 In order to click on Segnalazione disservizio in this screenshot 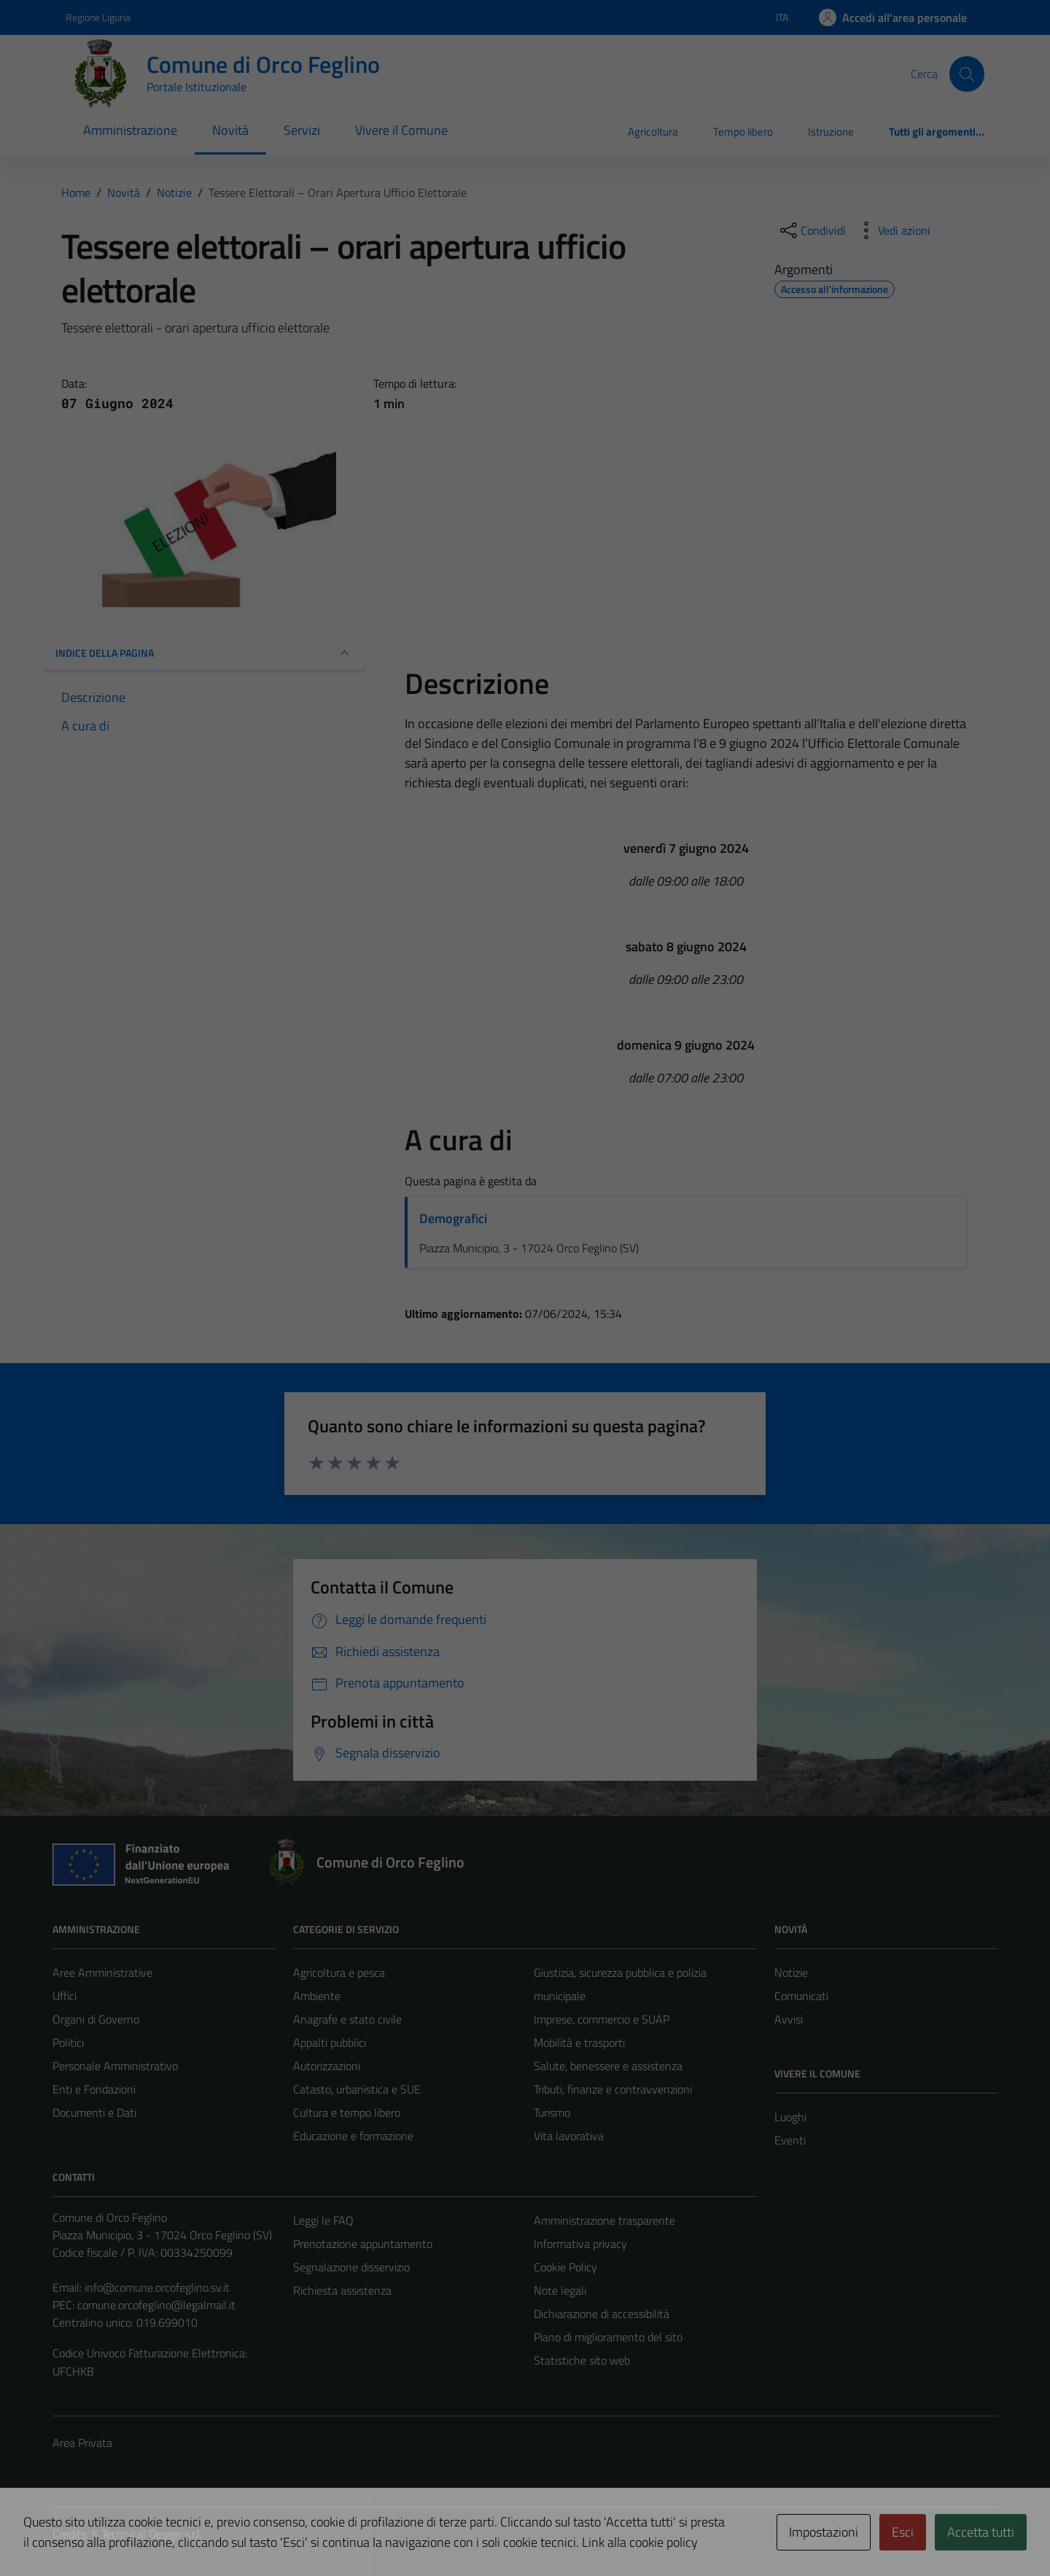, I will do `click(351, 2267)`.